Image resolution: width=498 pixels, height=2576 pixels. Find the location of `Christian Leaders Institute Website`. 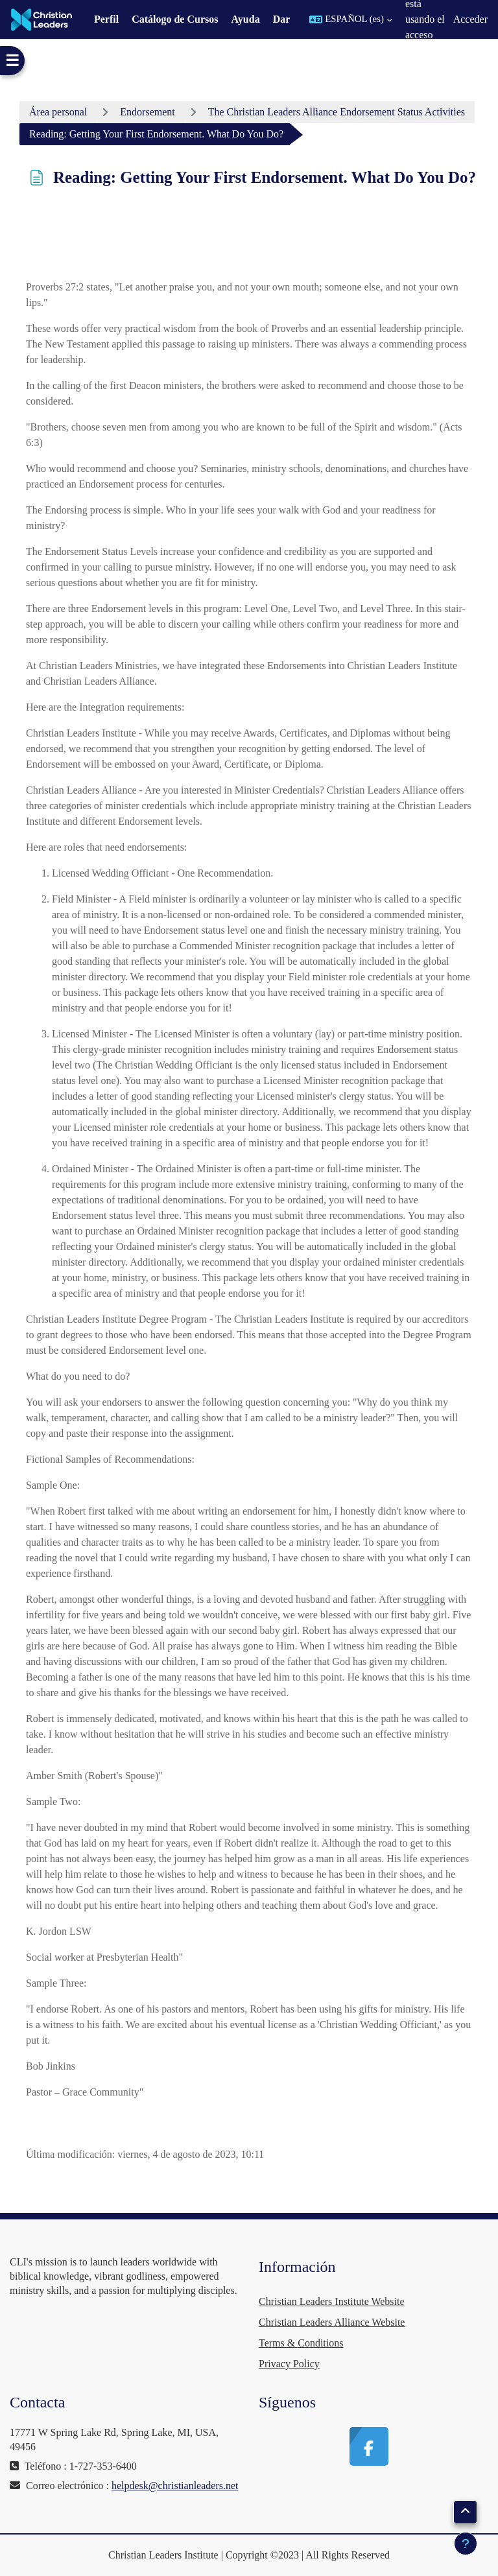

Christian Leaders Institute Website is located at coordinates (332, 2301).